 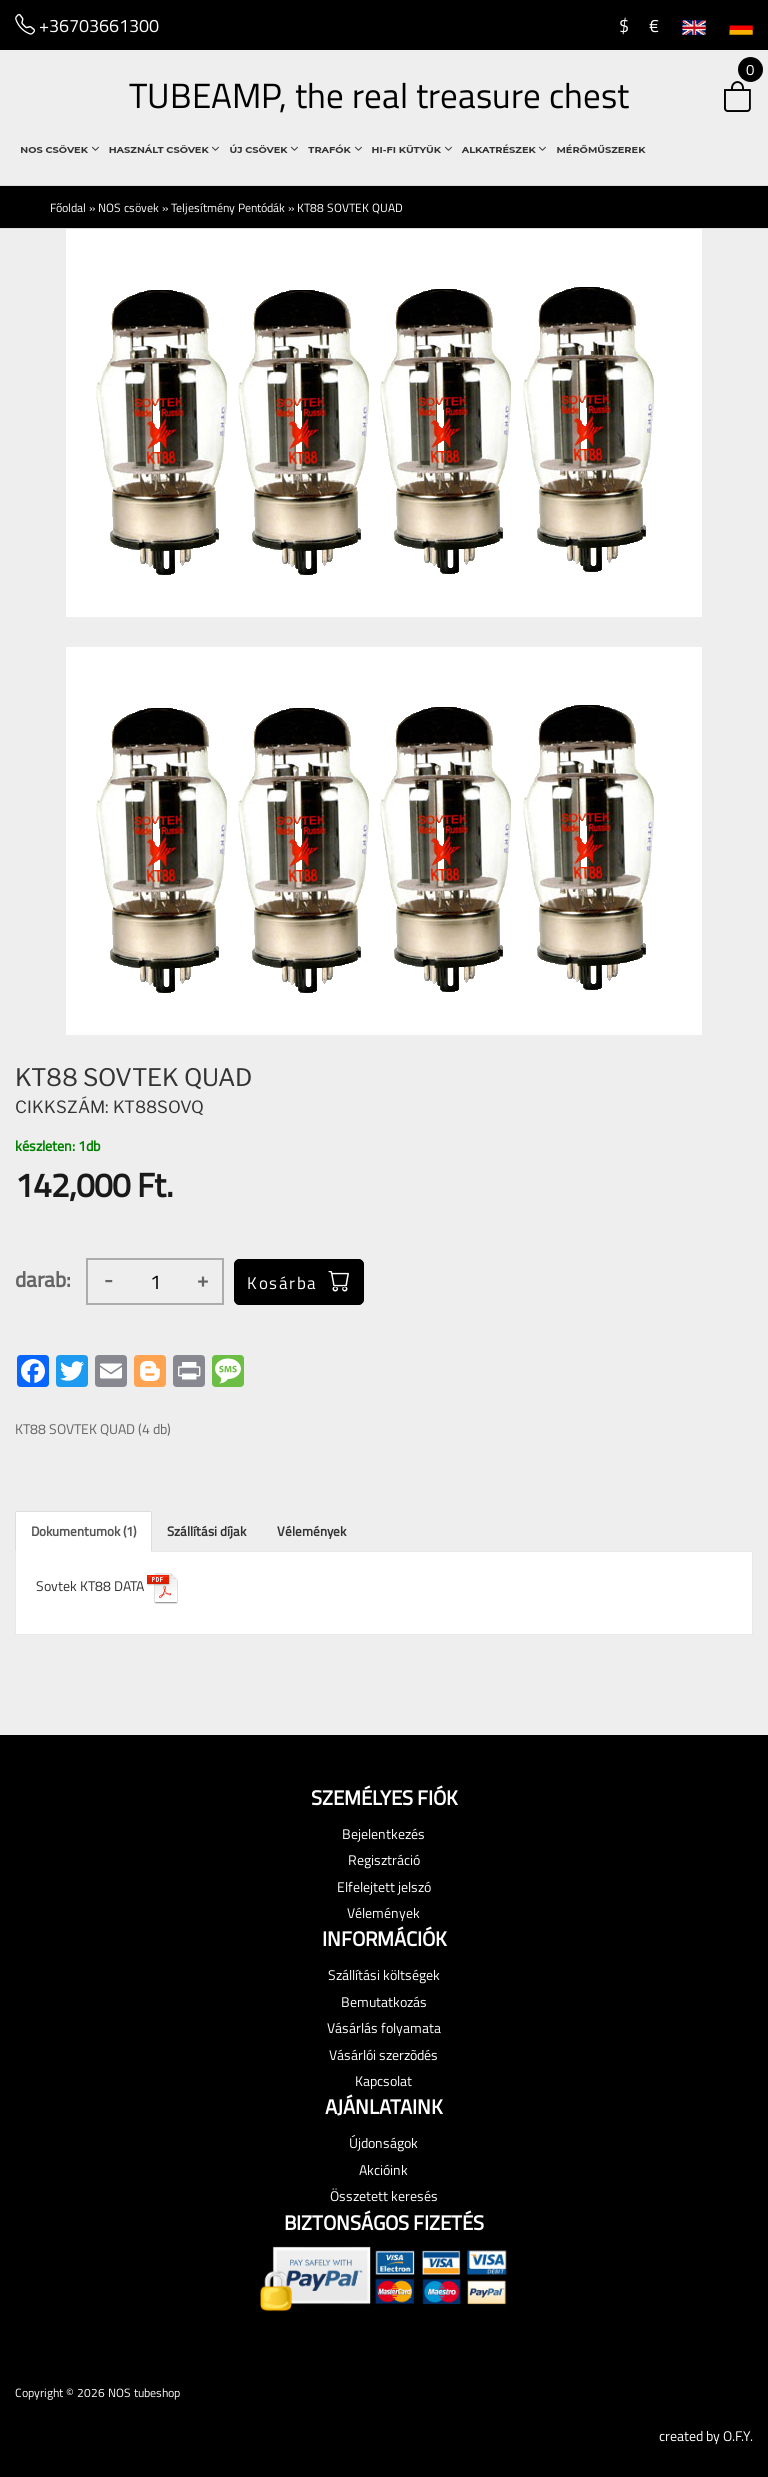 I want to click on O.F.Y., so click(x=738, y=2435).